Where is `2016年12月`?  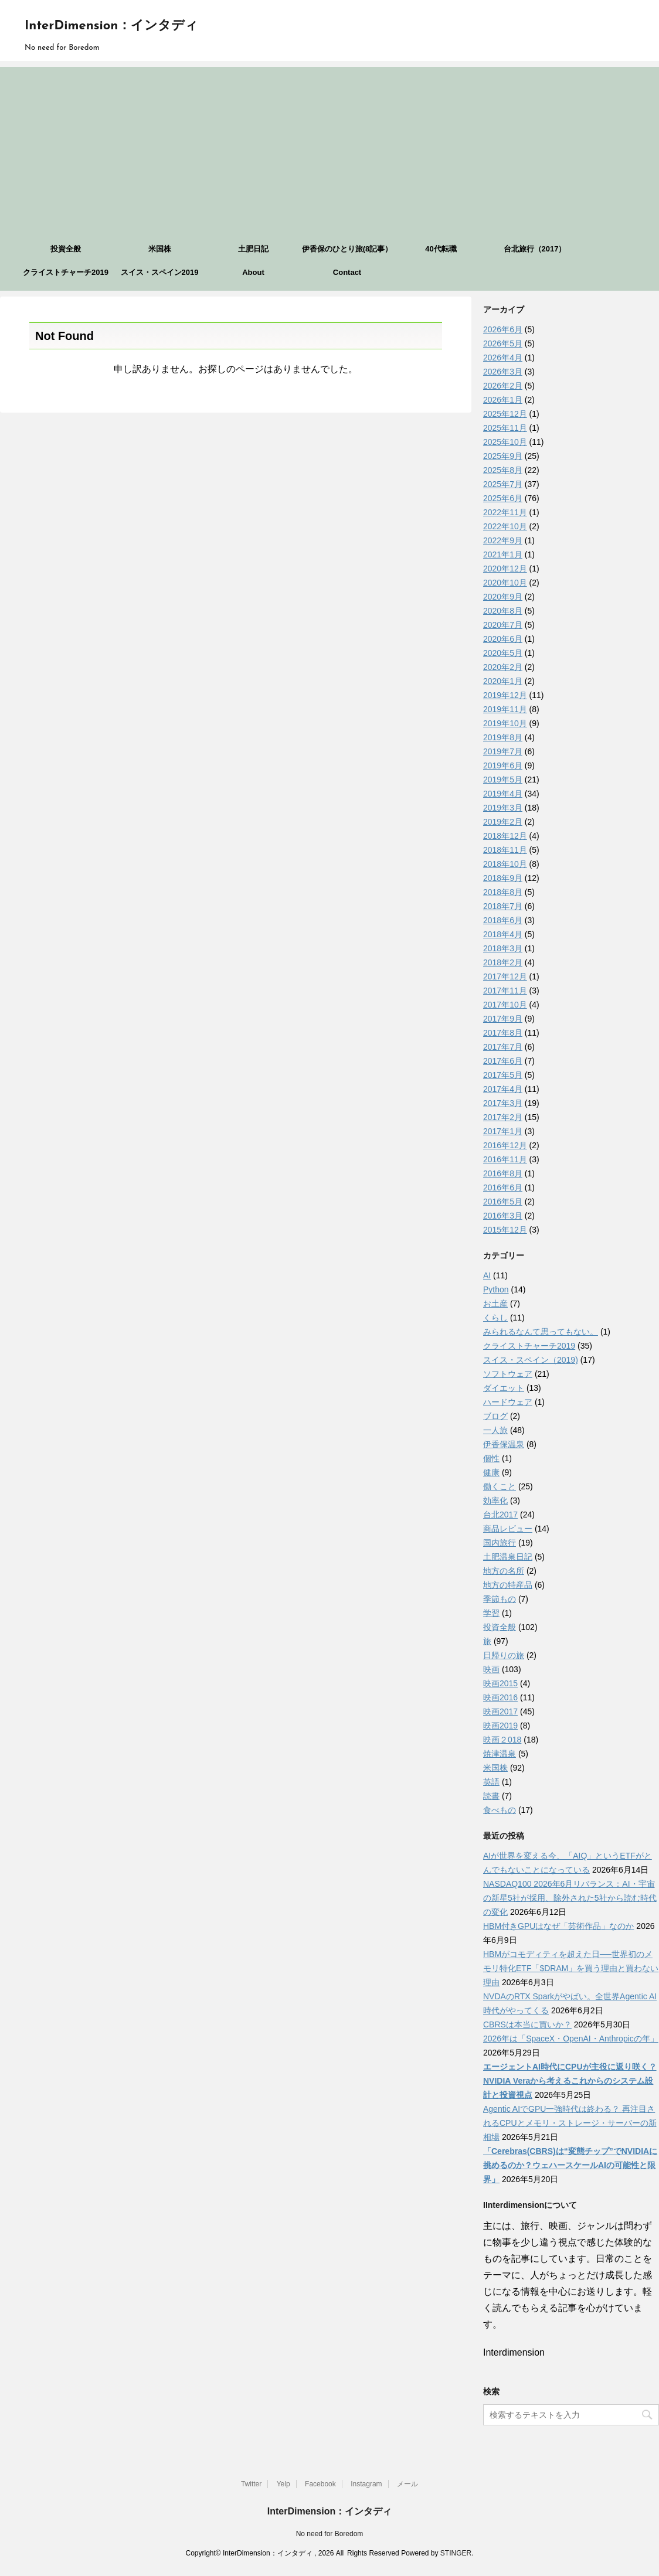
2016年12月 is located at coordinates (505, 1145).